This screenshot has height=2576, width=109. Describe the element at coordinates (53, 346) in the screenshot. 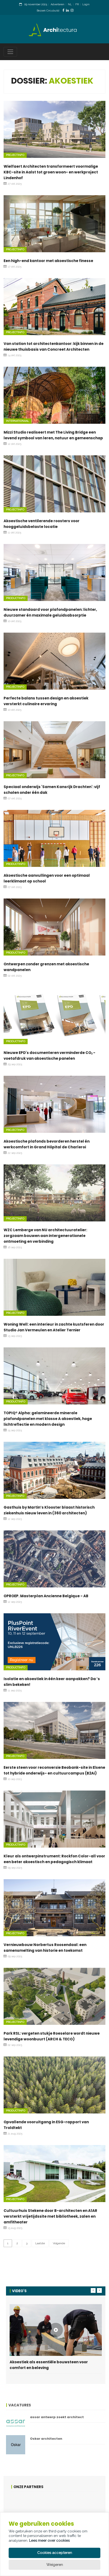

I see `Van station tot architectenkantoor: kijk binnen in de nieuwe thuisbasis van Concreet Architecten` at that location.